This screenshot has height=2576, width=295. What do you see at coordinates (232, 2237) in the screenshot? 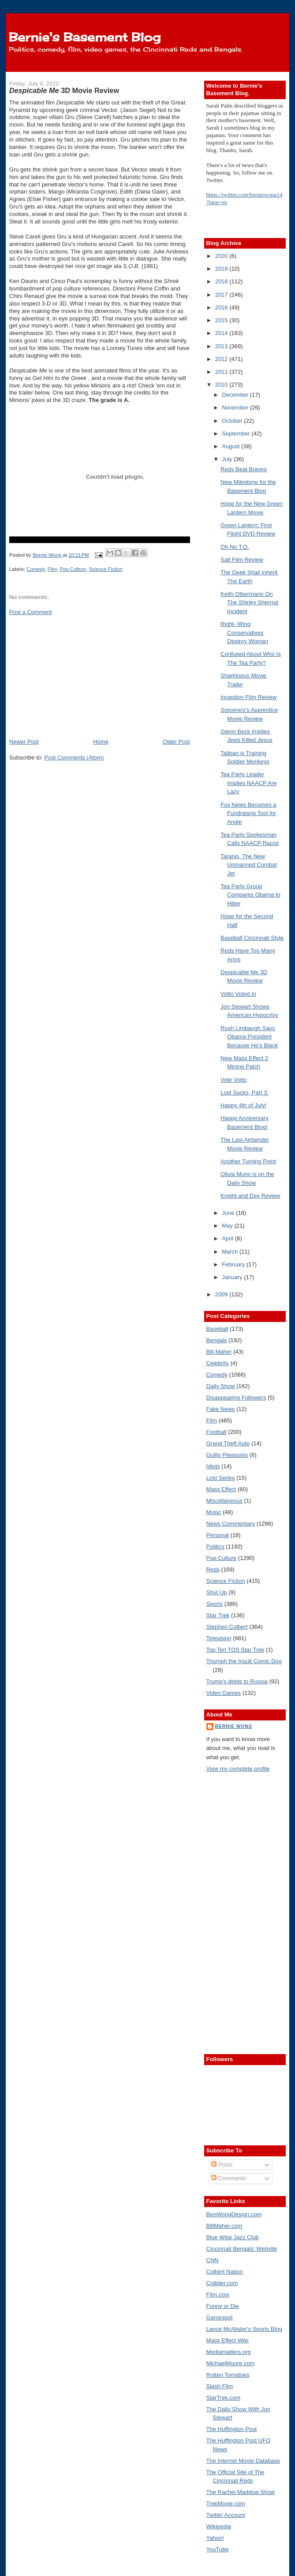
I see `Blue Wisp Jazz Club` at bounding box center [232, 2237].